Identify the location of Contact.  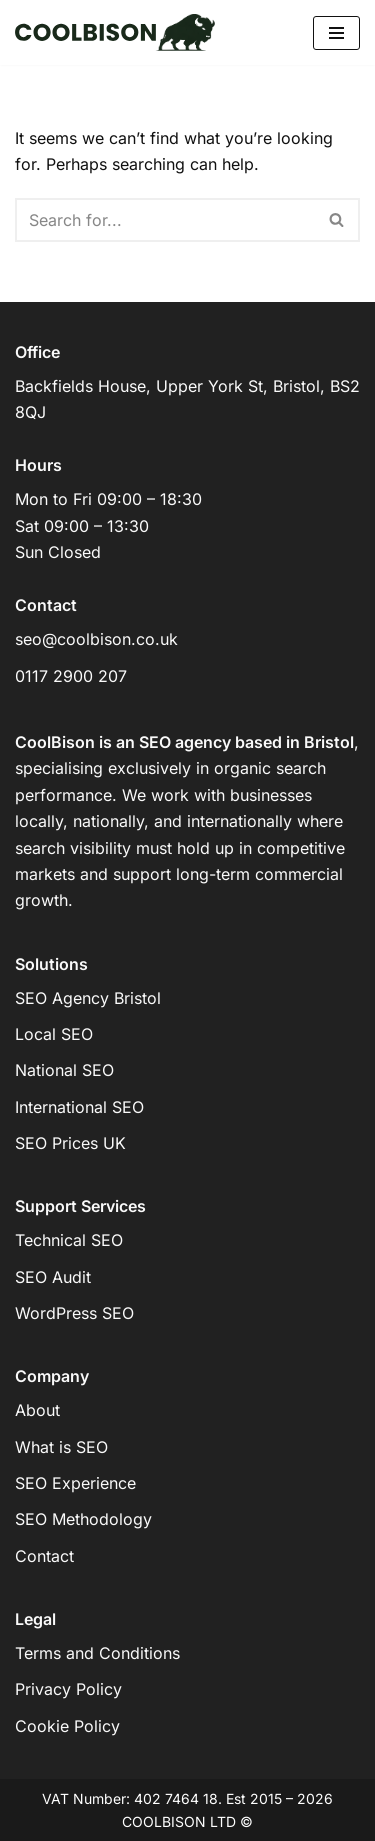
(44, 1556).